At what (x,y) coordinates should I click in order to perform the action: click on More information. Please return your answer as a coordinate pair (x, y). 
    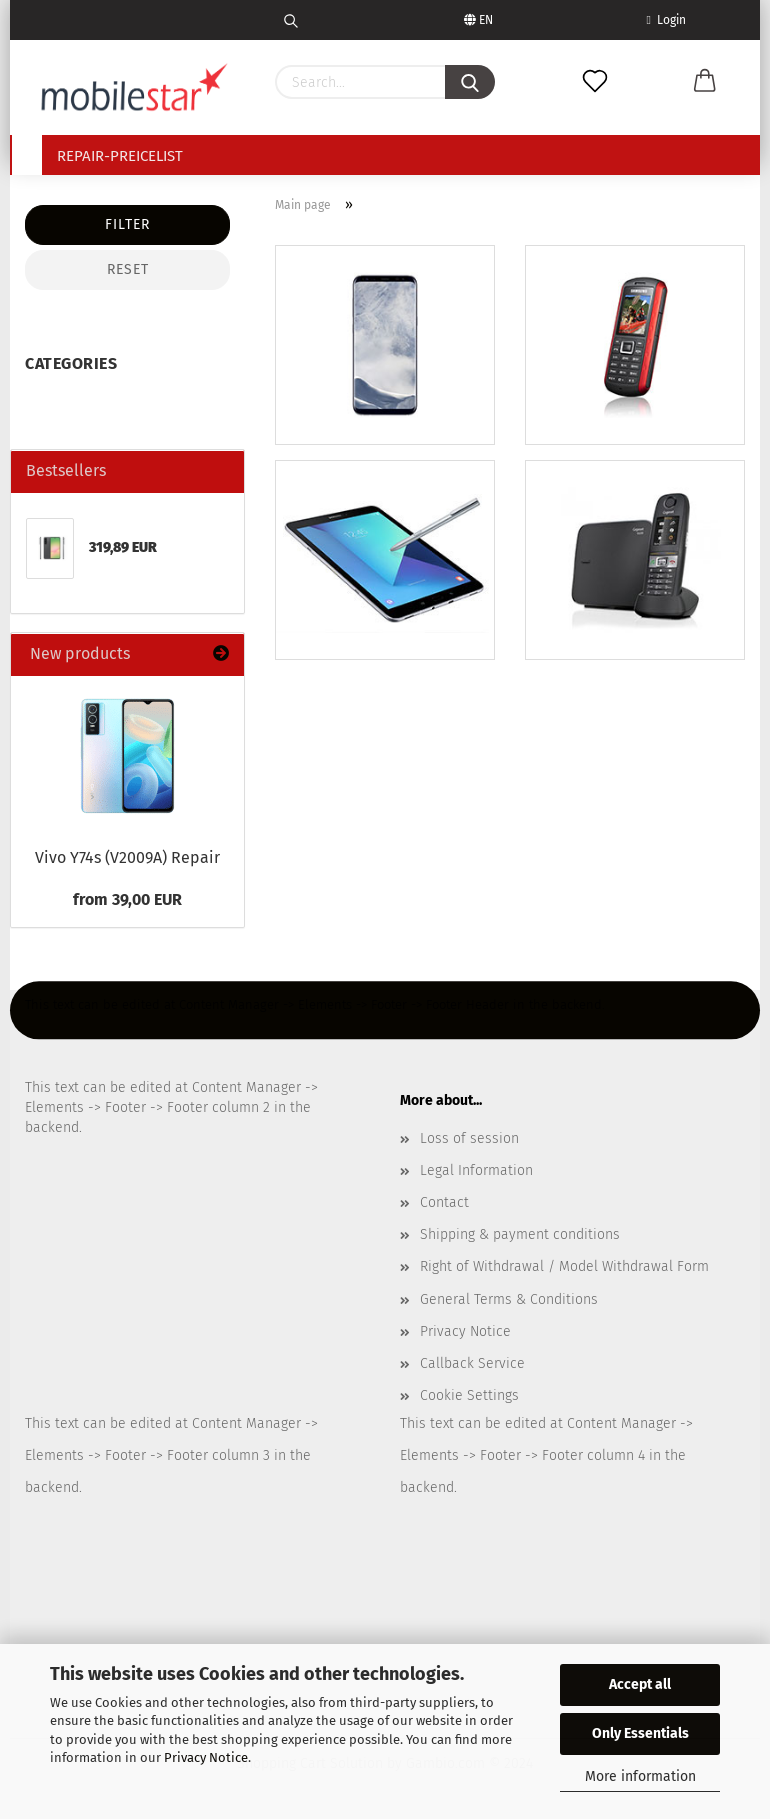
    Looking at the image, I should click on (640, 1776).